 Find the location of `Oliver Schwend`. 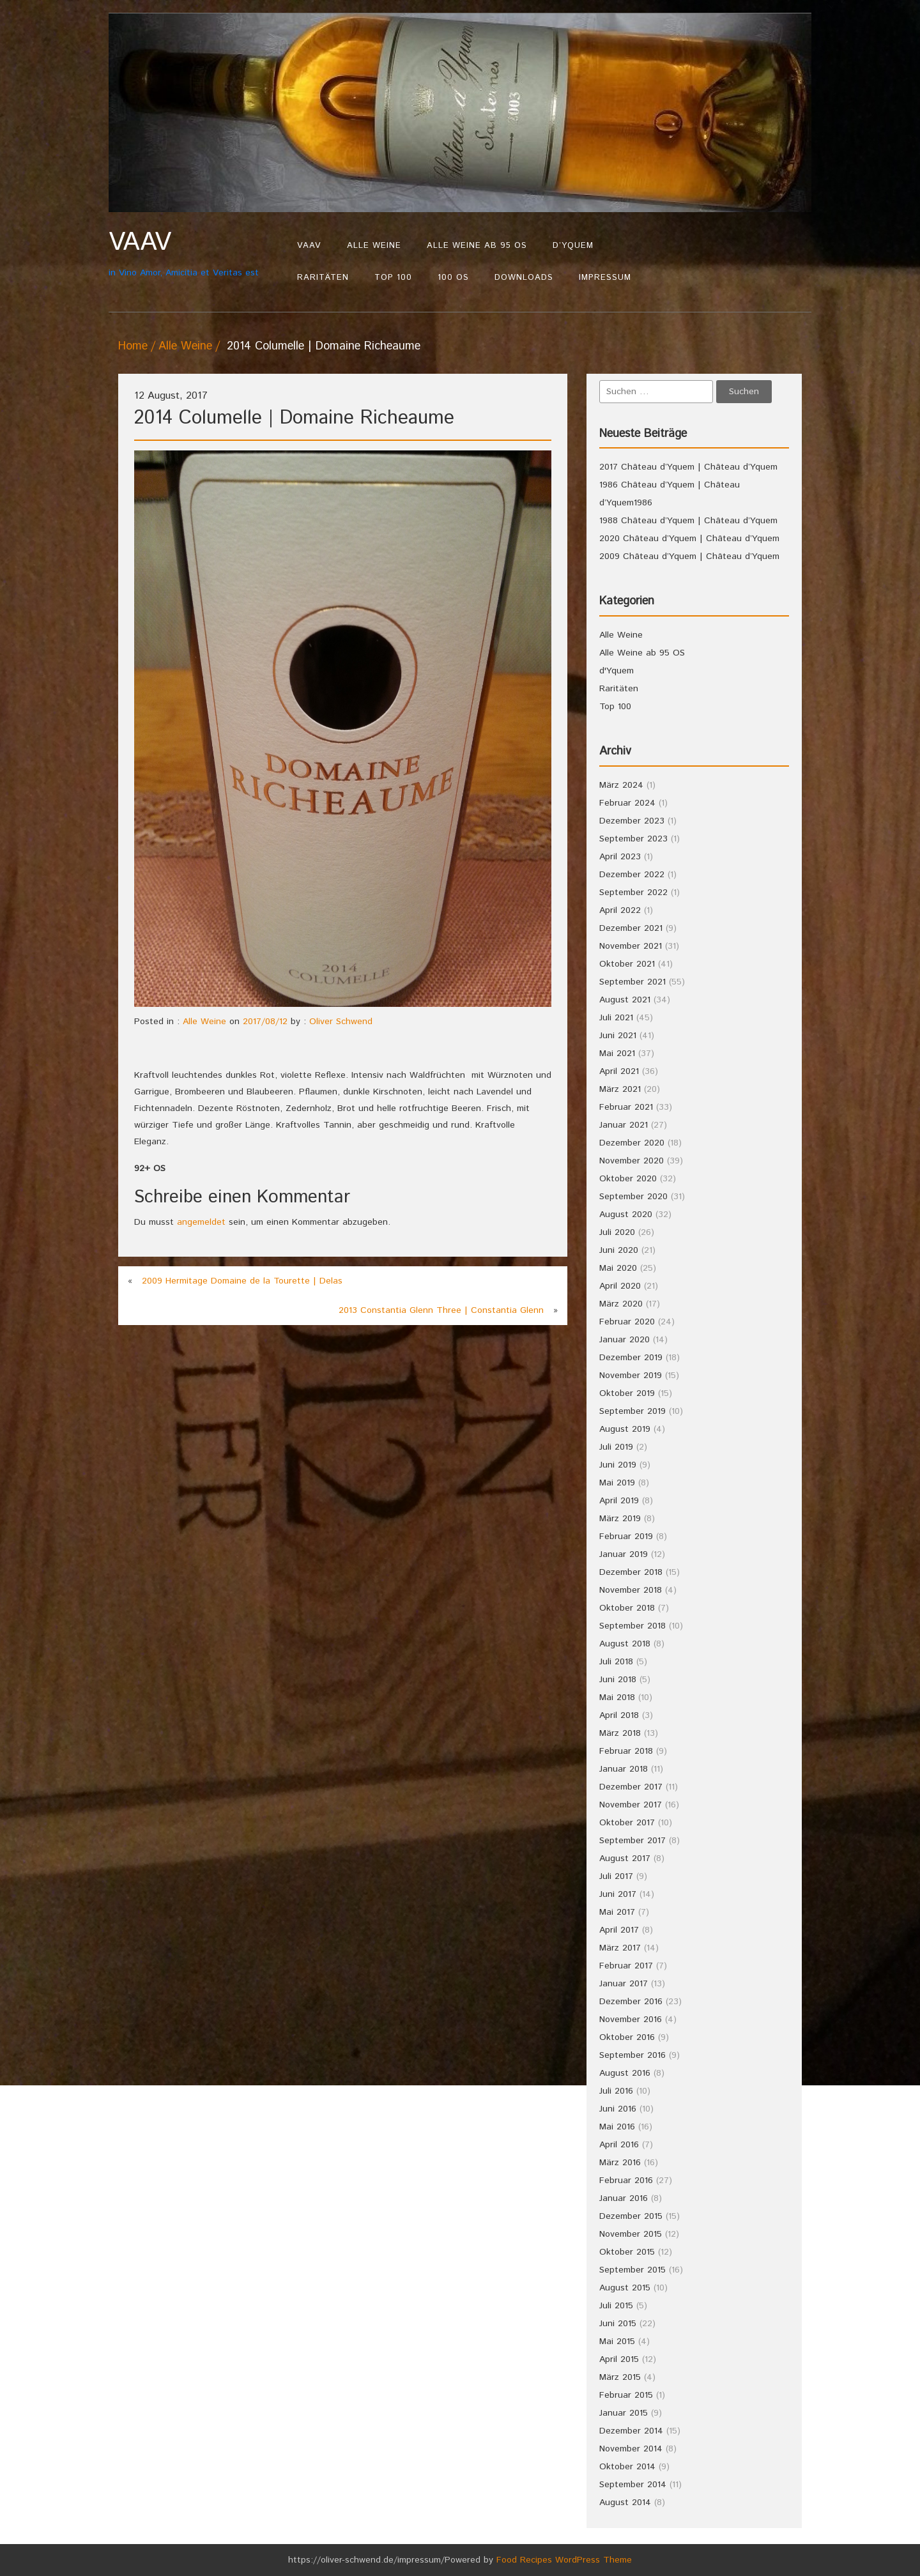

Oliver Schwend is located at coordinates (340, 1021).